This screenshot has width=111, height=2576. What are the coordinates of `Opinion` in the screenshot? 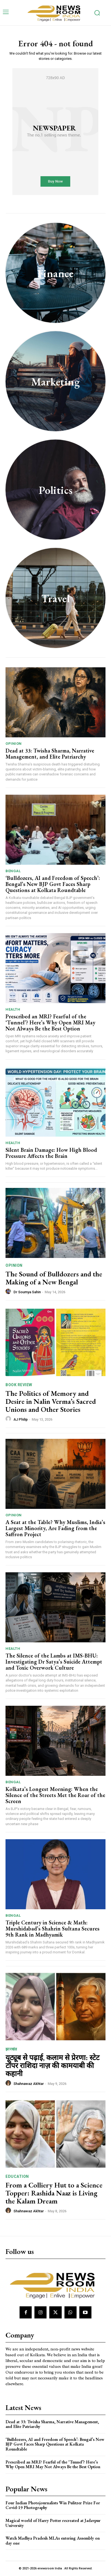 It's located at (14, 743).